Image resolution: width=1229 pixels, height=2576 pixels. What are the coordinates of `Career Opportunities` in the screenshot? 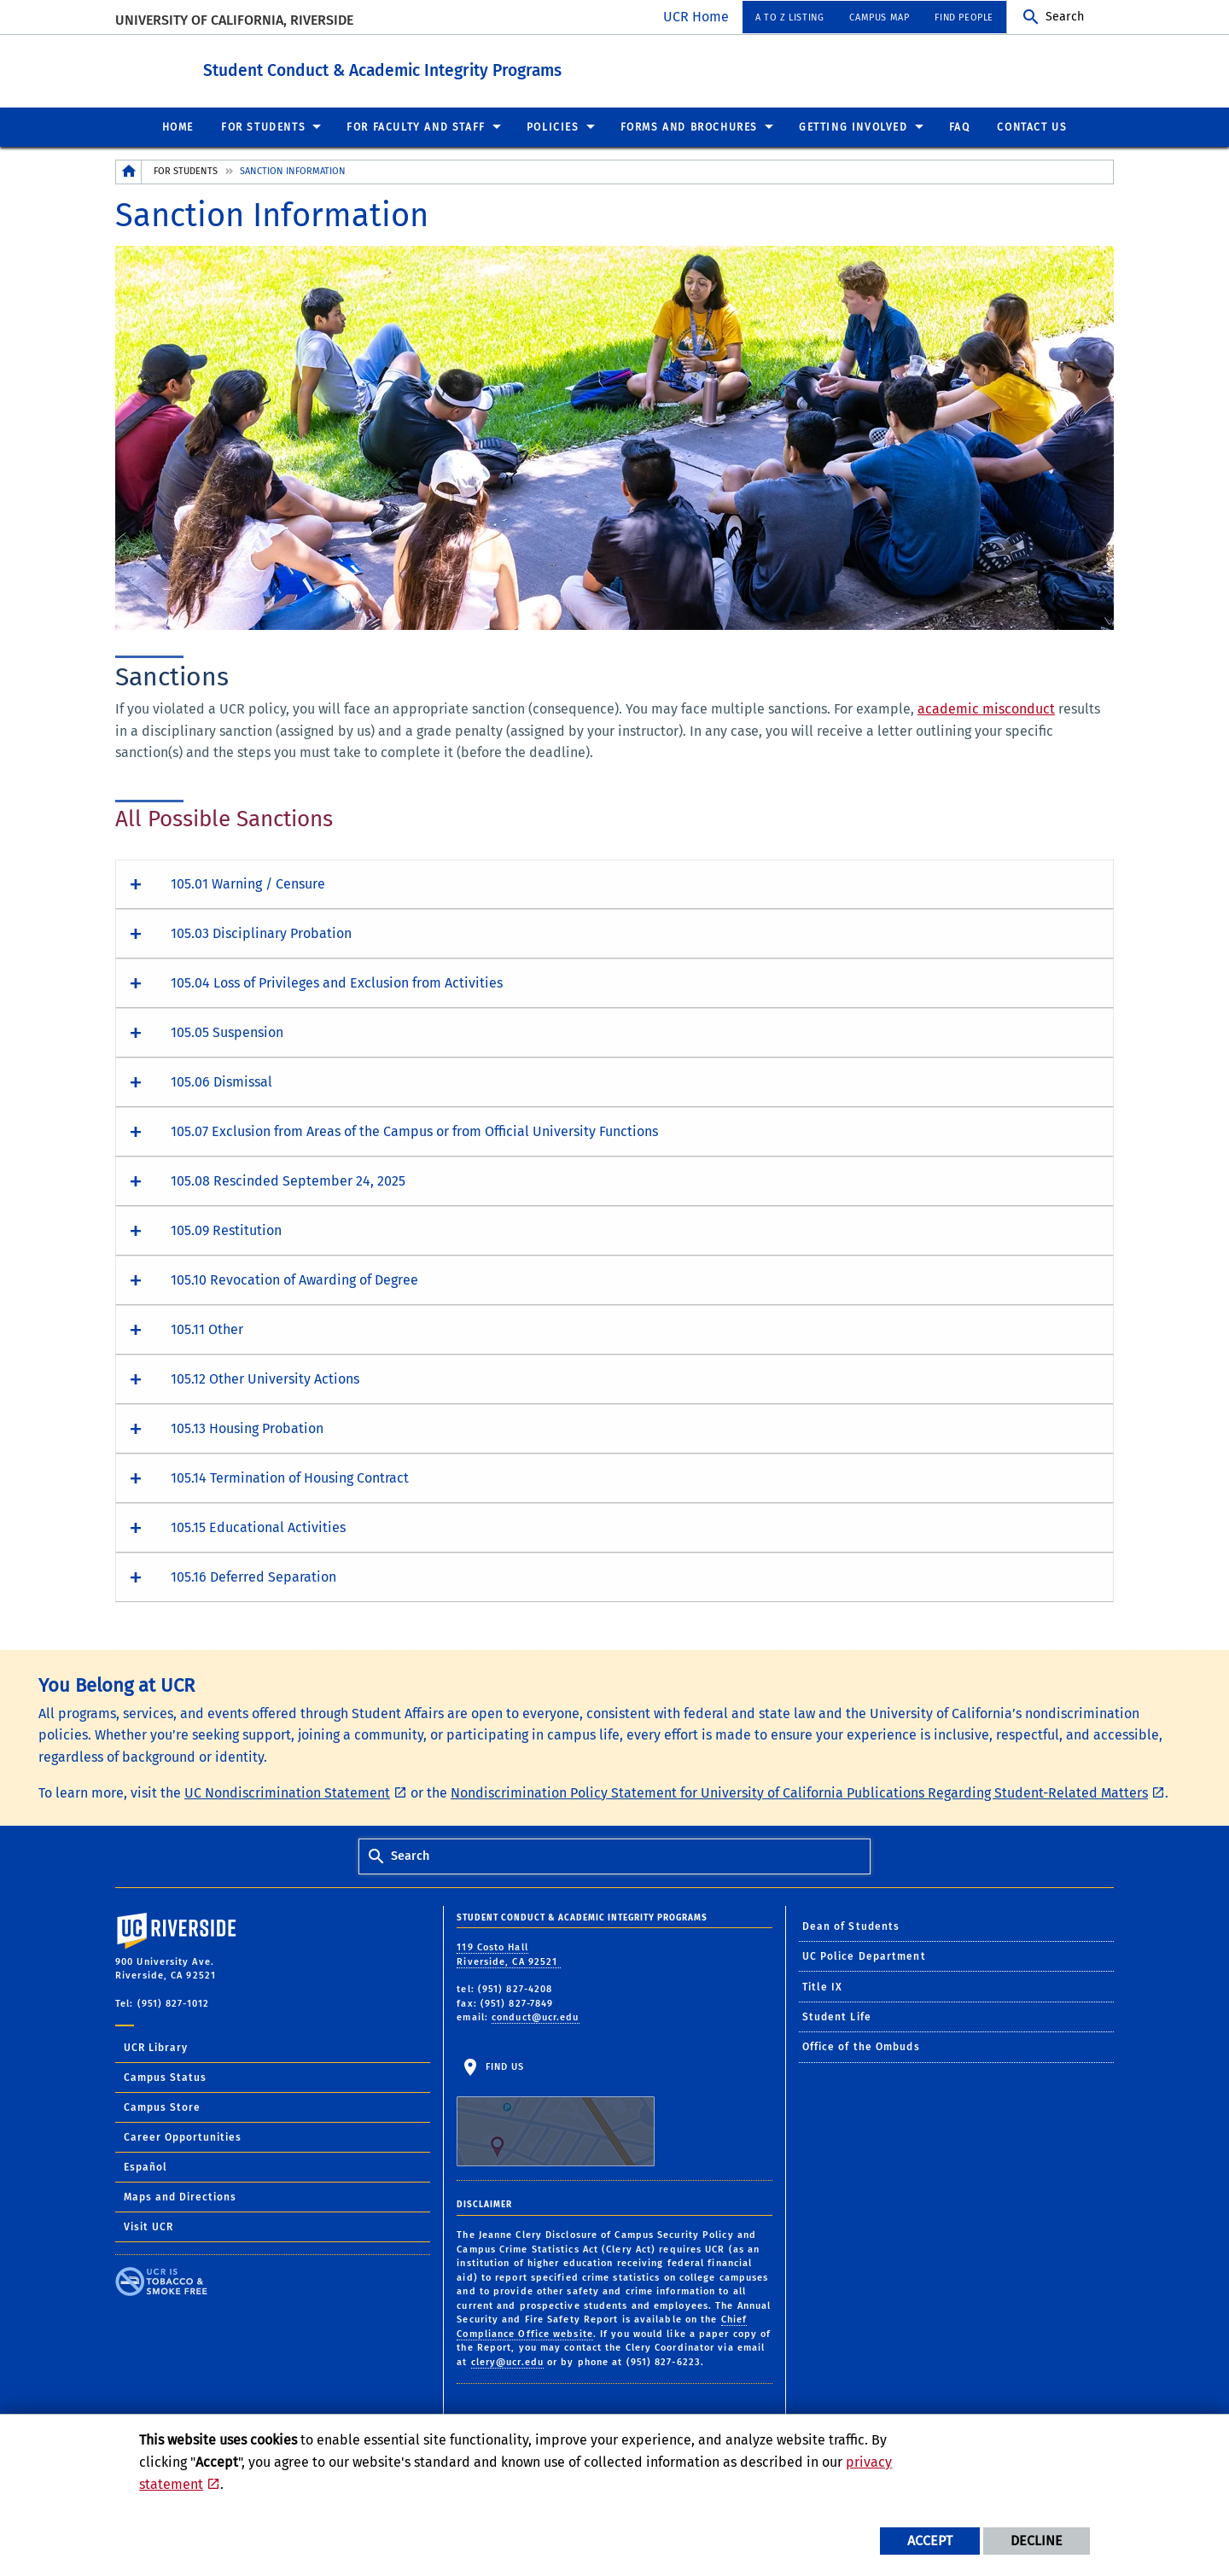 It's located at (183, 2136).